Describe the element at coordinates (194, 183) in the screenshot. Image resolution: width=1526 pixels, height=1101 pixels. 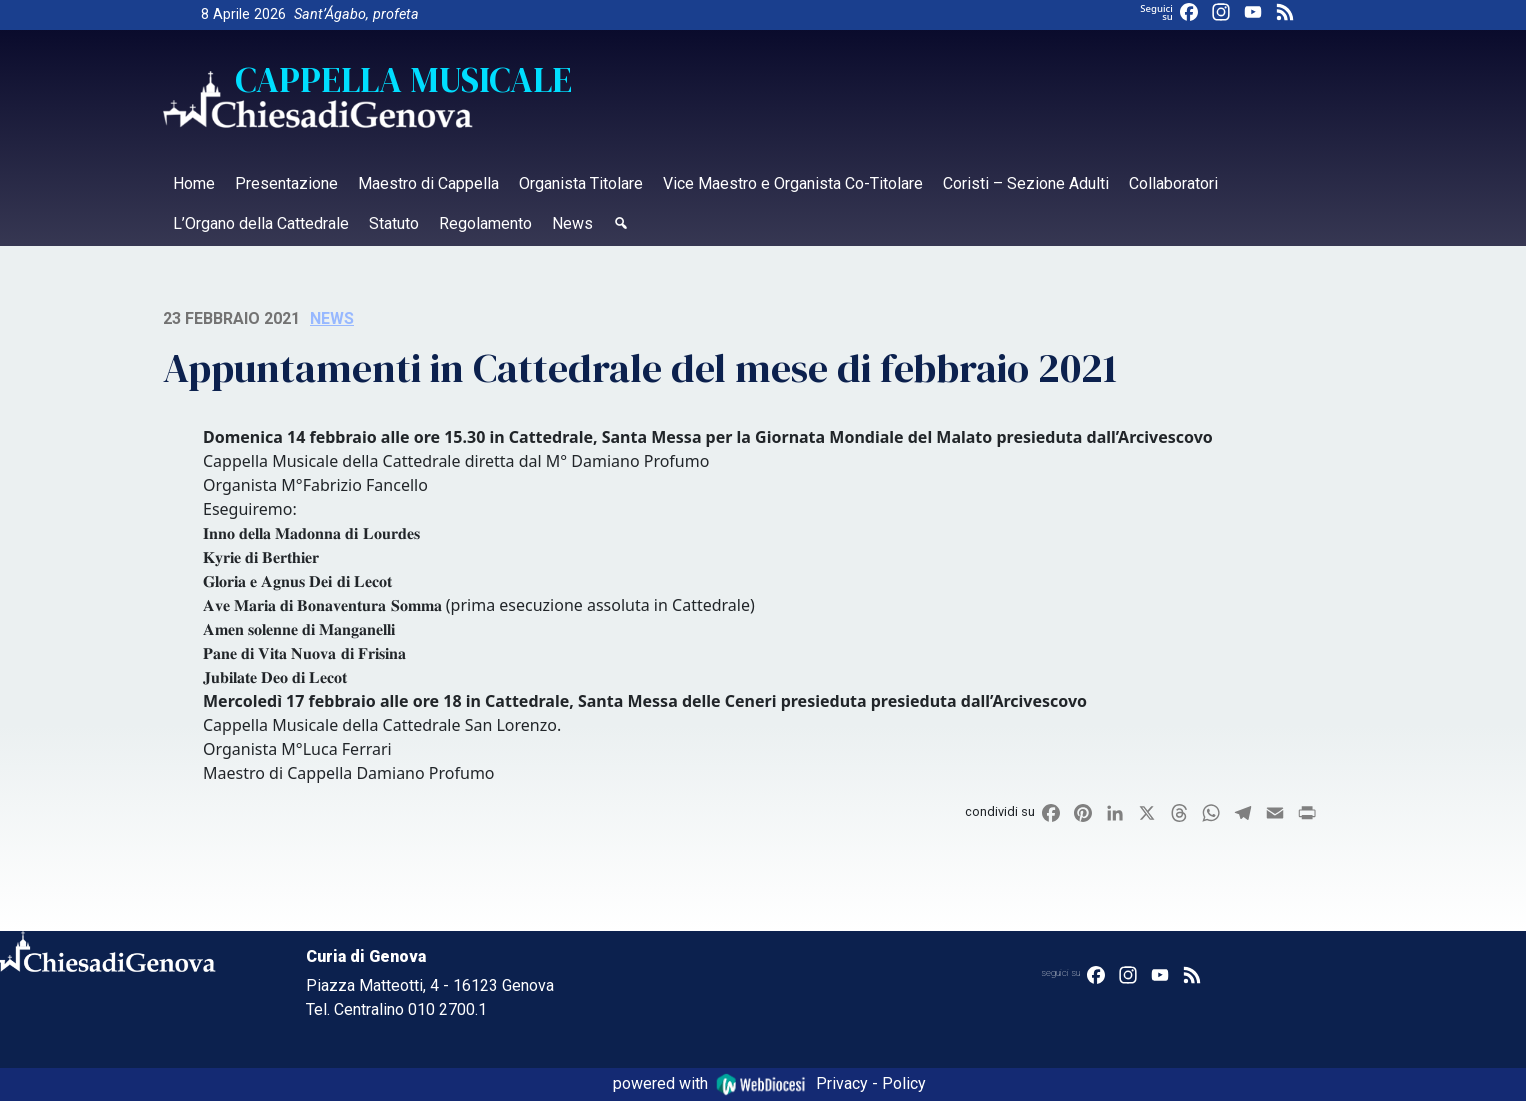
I see `Home` at that location.